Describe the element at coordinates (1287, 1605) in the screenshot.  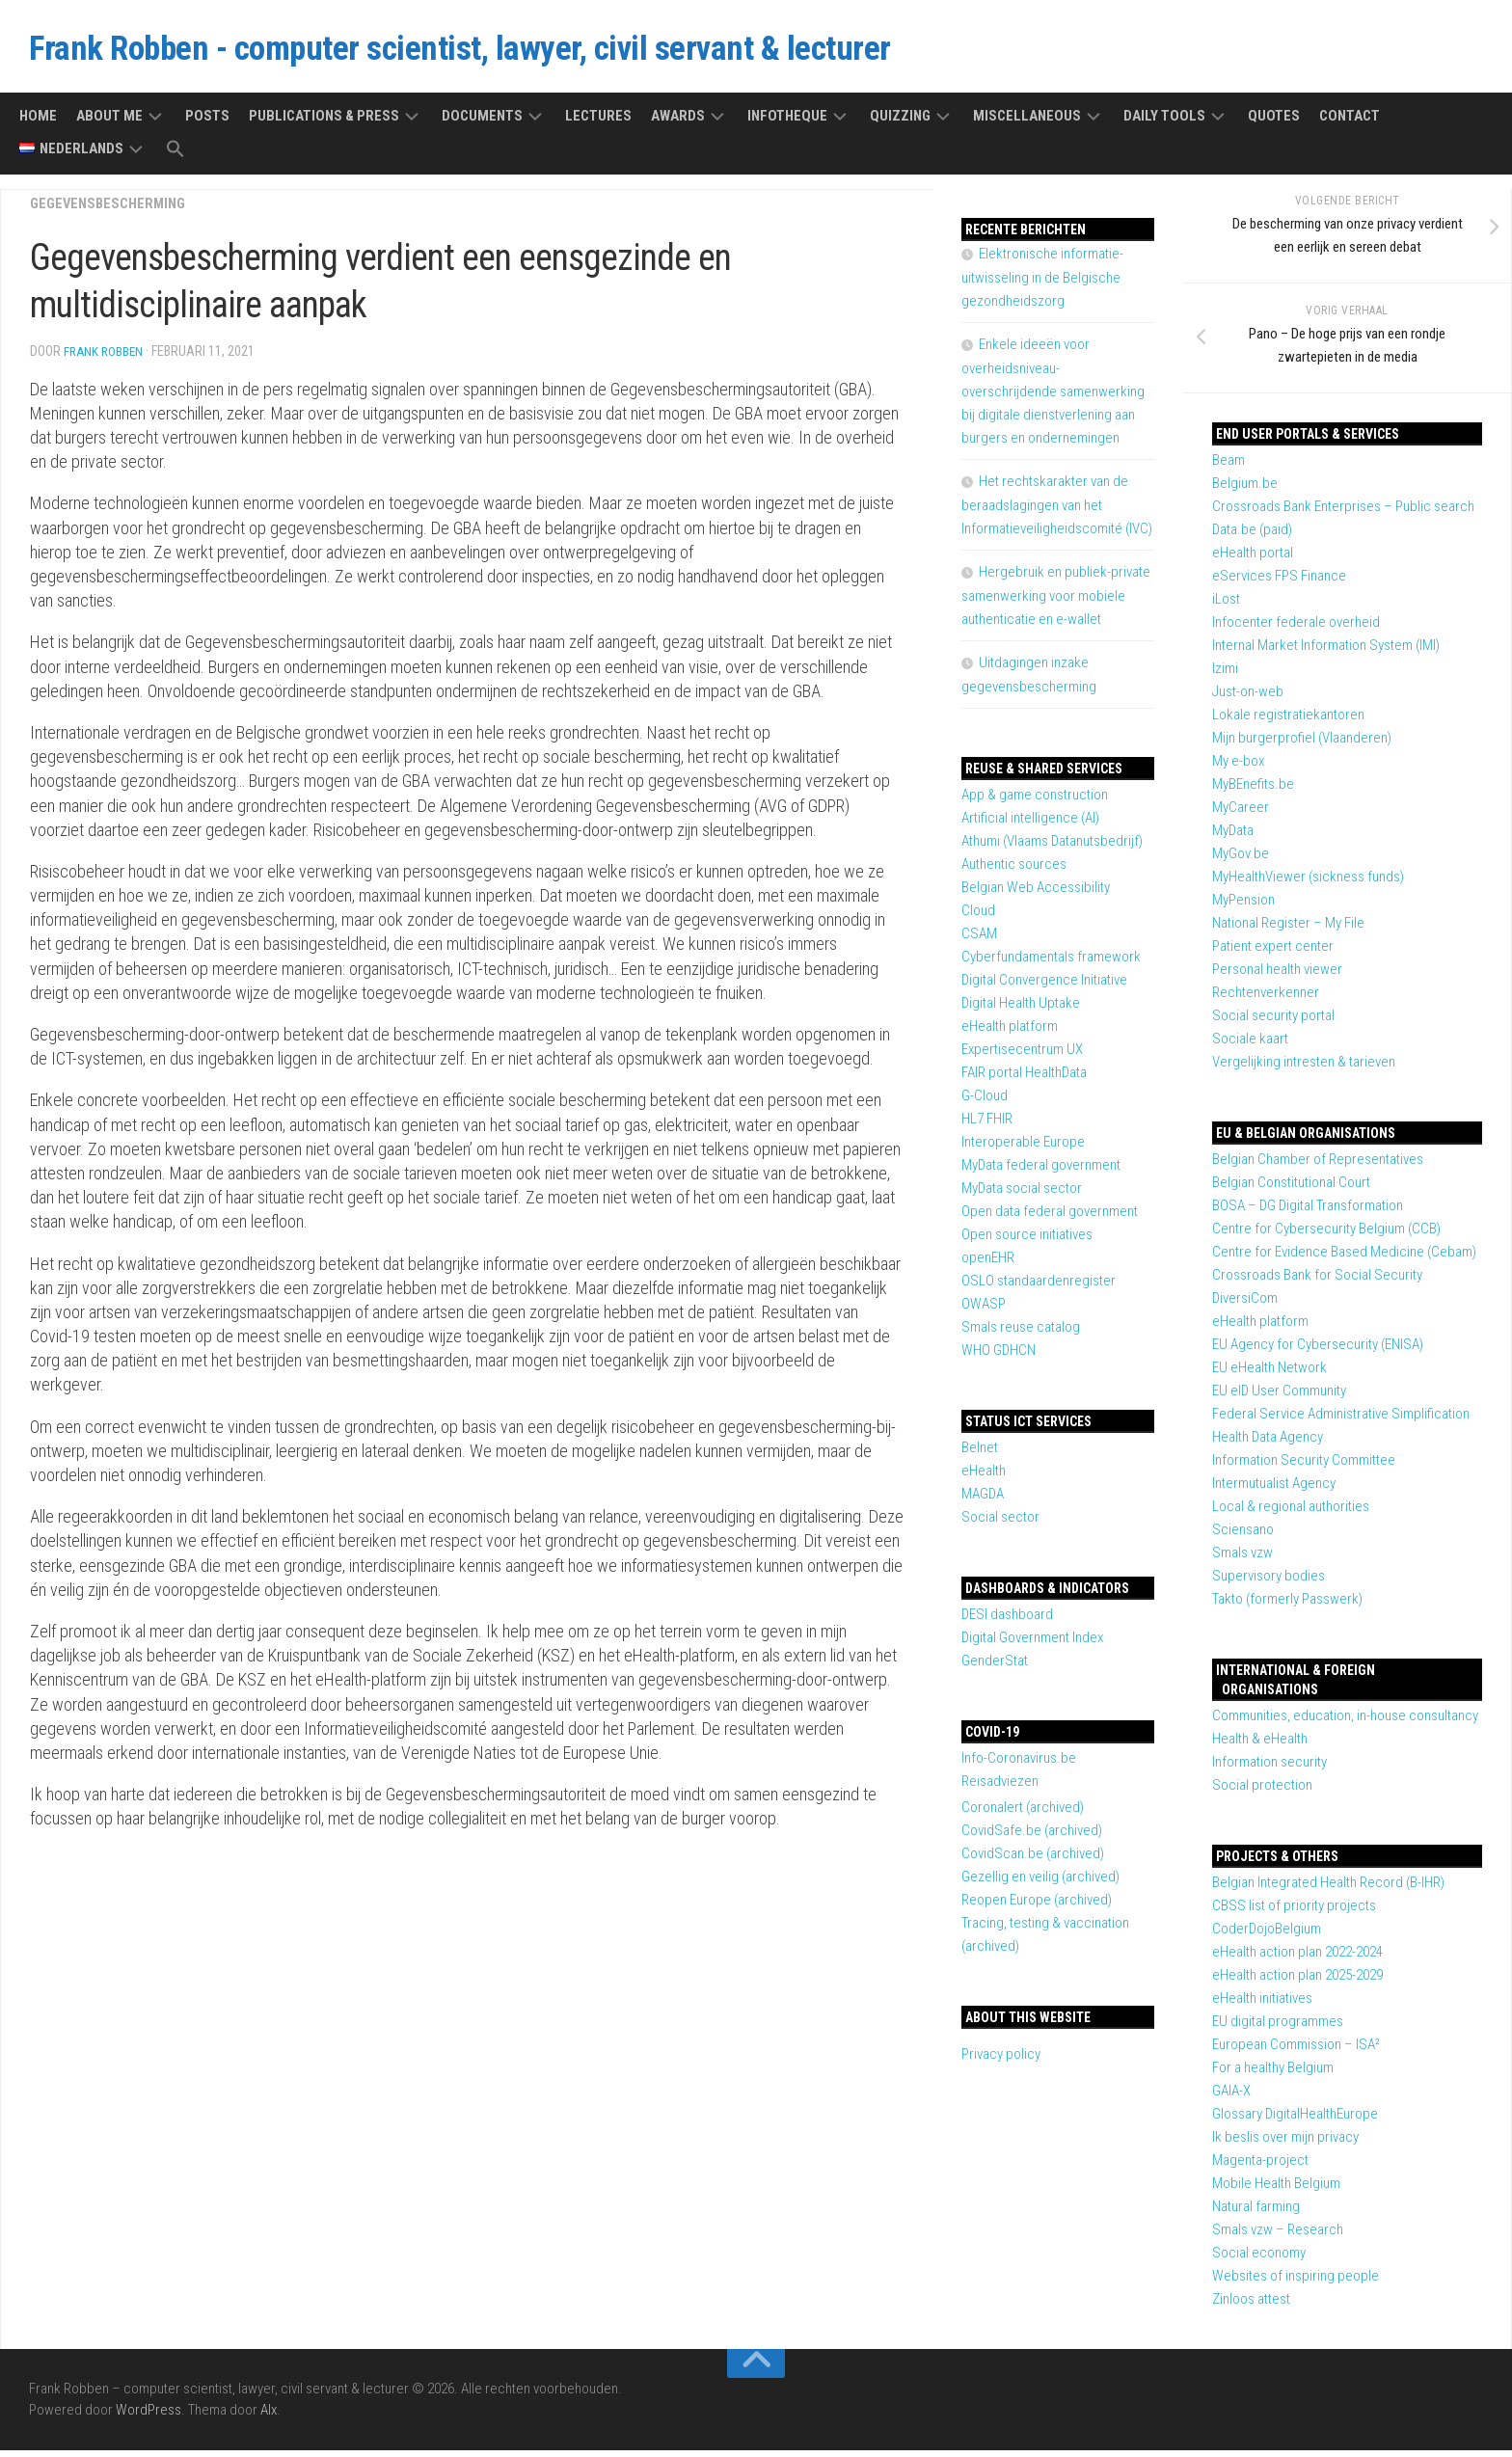
I see `Takto (formerly Passwerk)` at that location.